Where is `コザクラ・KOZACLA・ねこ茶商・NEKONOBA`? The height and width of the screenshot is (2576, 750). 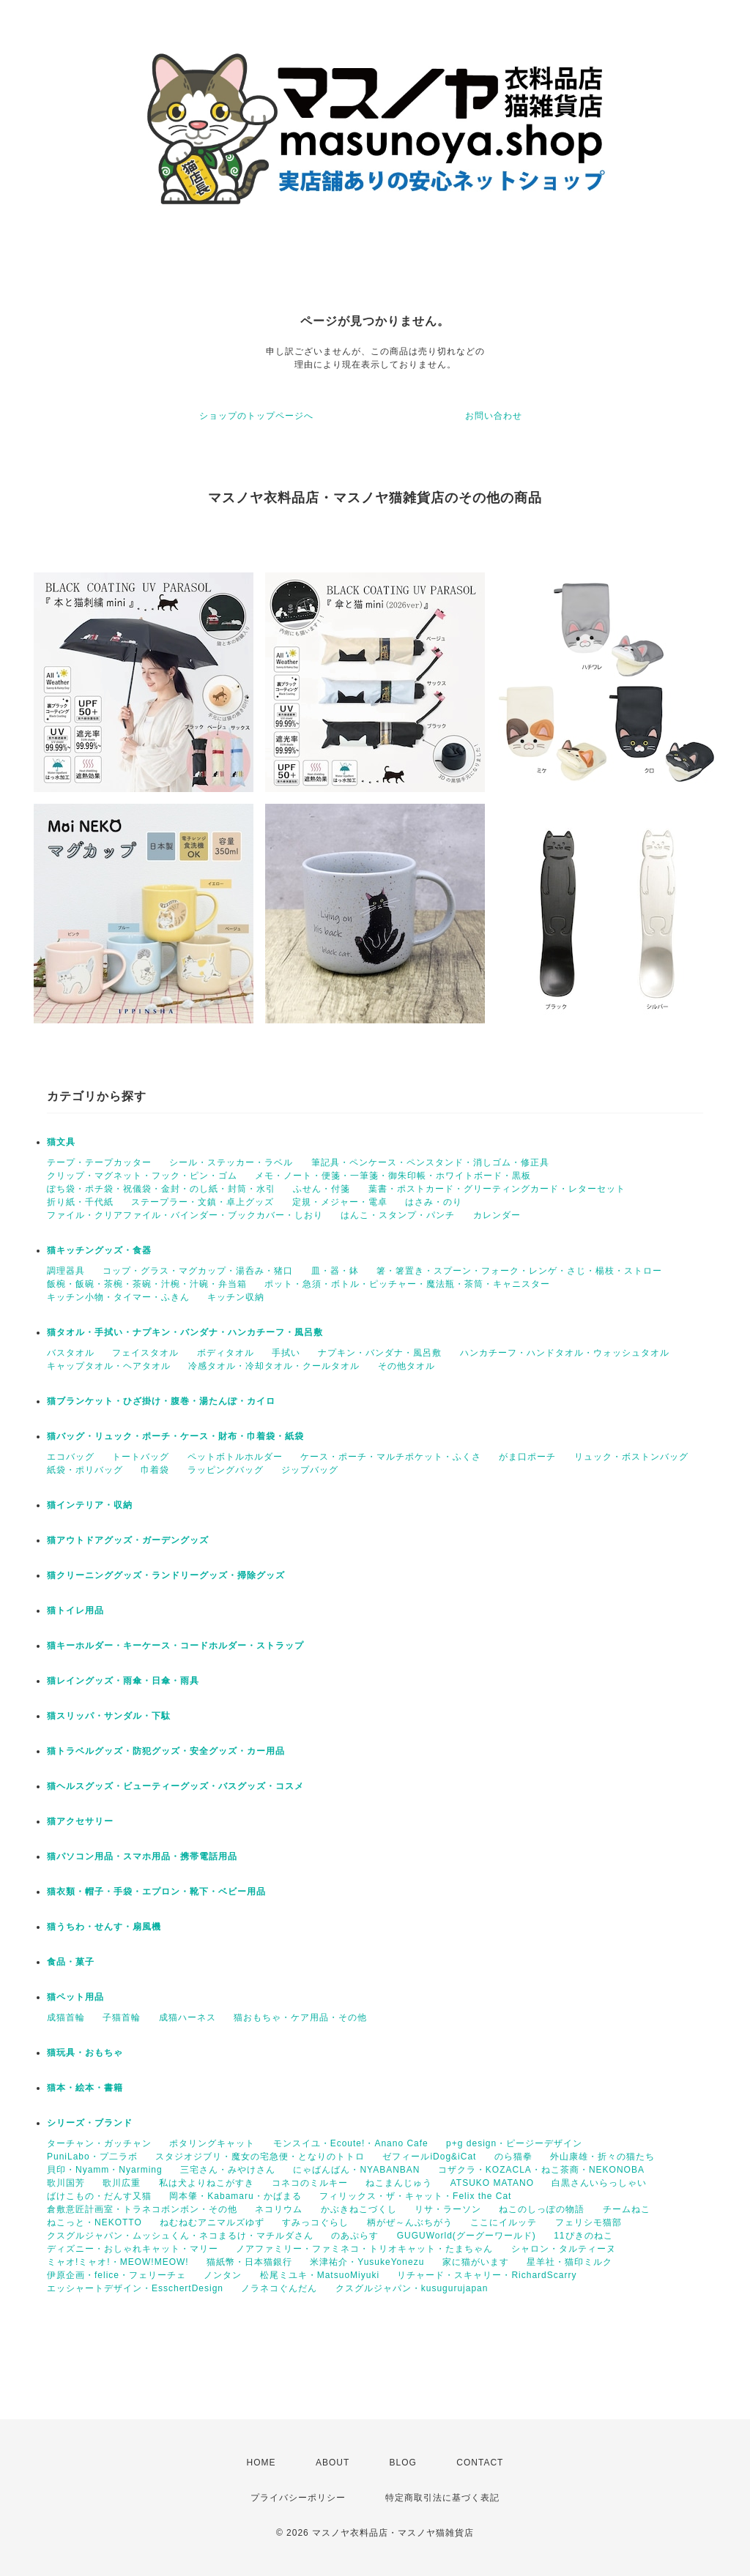 コザクラ・KOZACLA・ねこ茶商・NEKONOBA is located at coordinates (541, 2170).